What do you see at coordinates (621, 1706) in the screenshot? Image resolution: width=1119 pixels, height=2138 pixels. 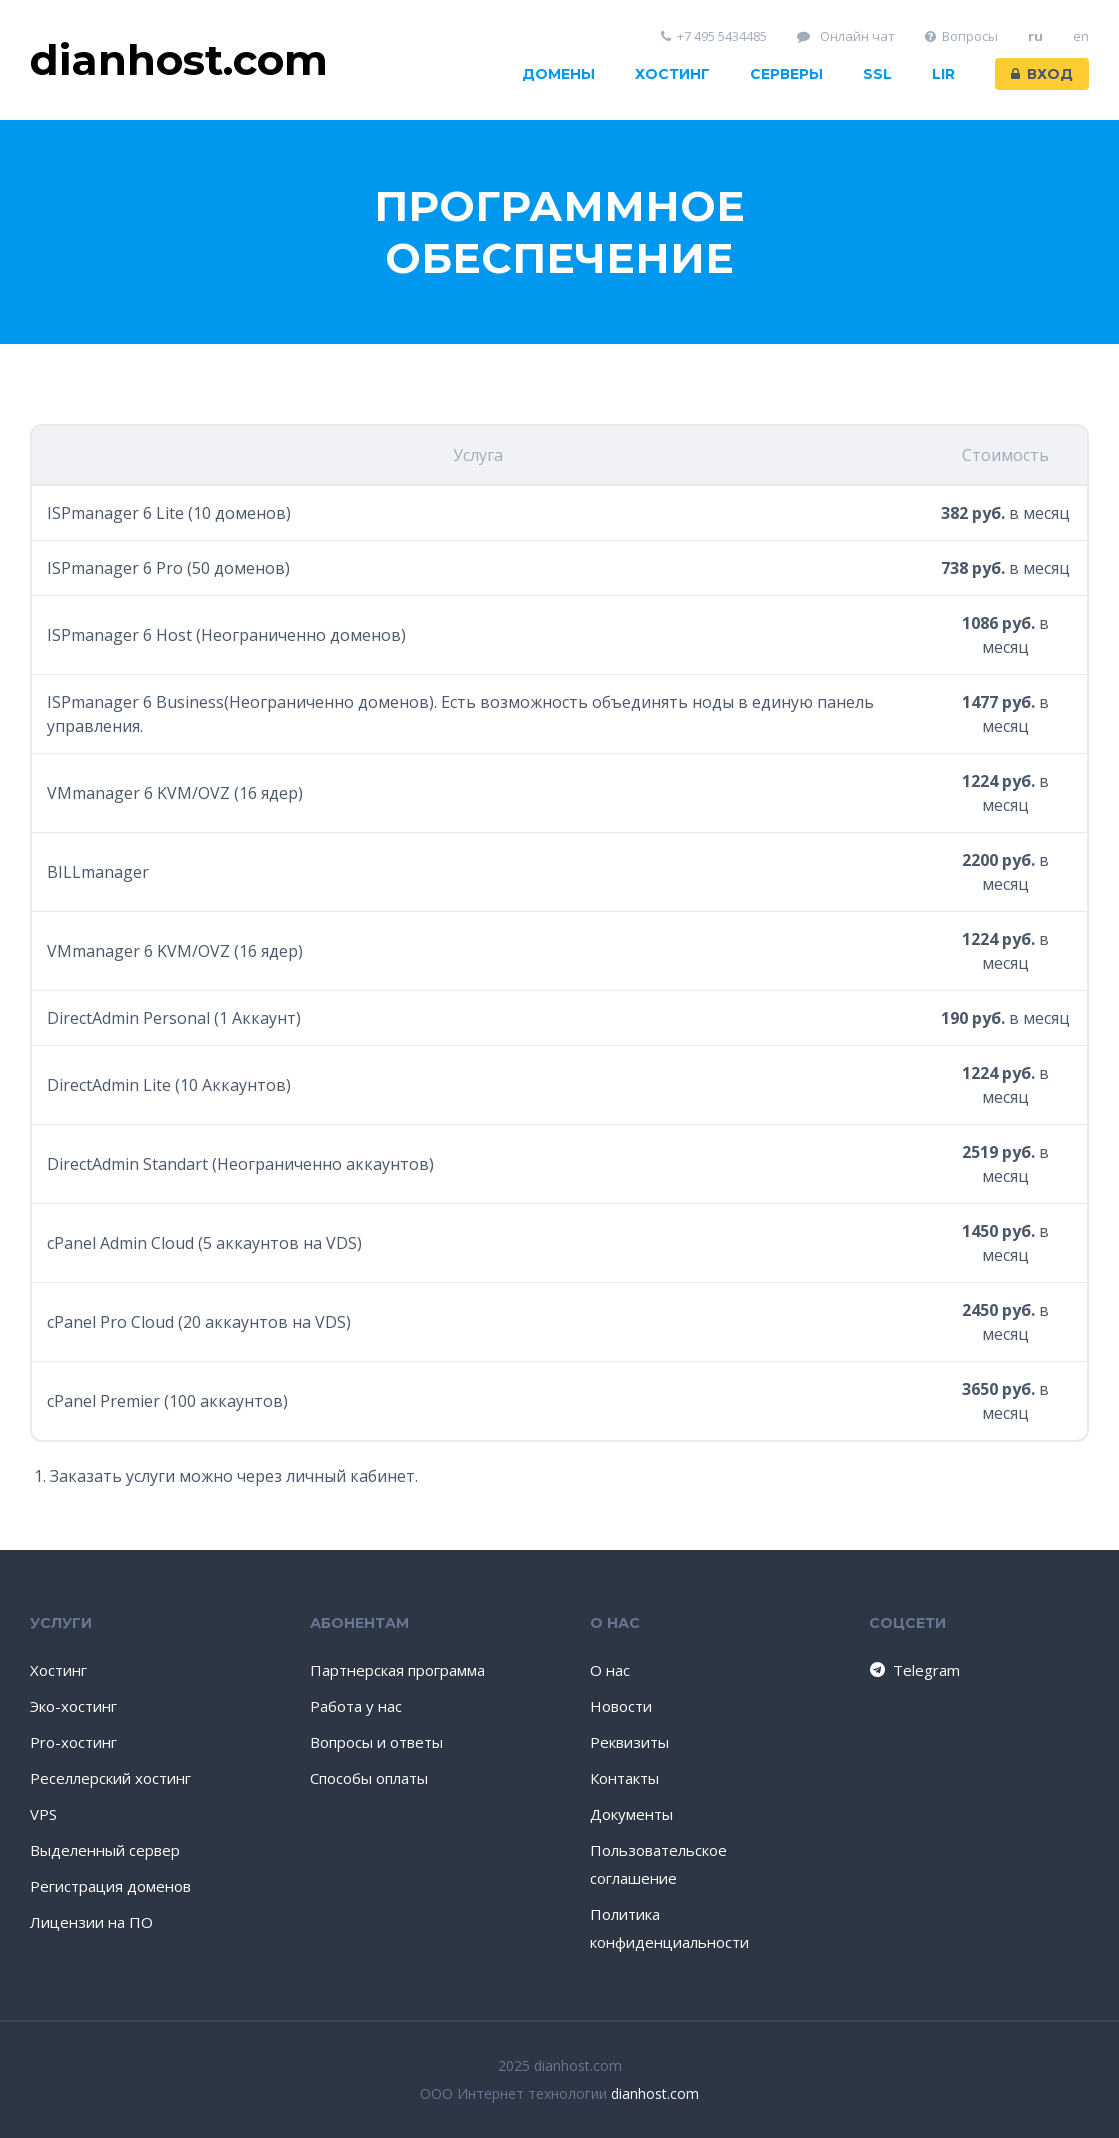 I see `Новости` at bounding box center [621, 1706].